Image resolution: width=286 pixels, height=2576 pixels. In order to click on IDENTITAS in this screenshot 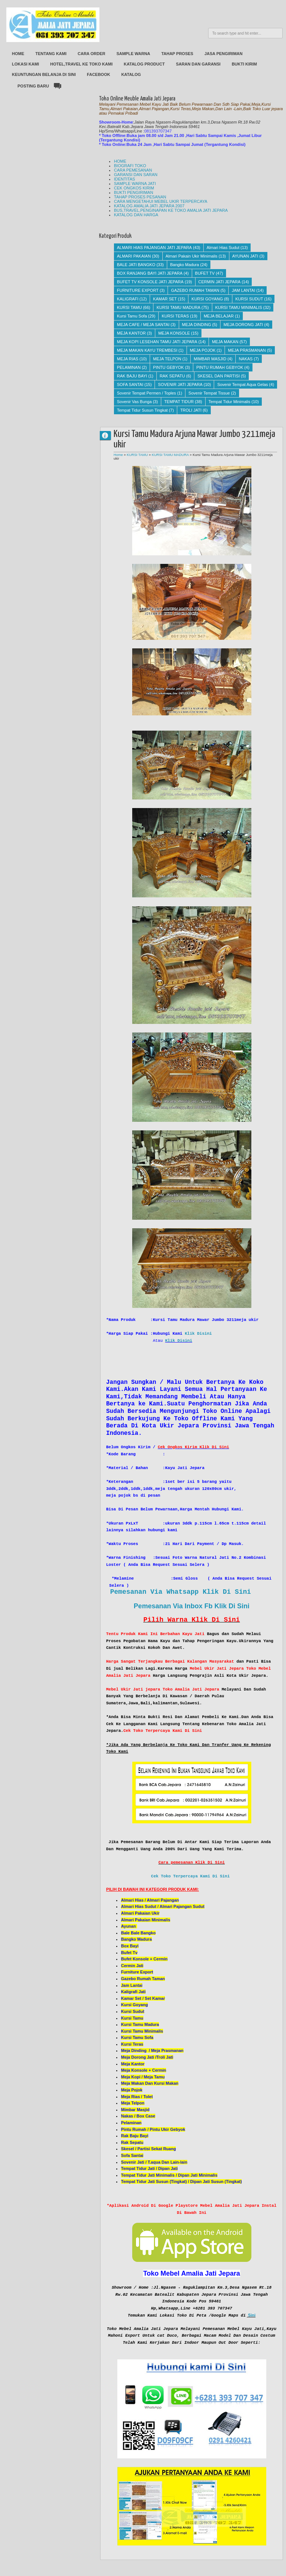, I will do `click(124, 179)`.